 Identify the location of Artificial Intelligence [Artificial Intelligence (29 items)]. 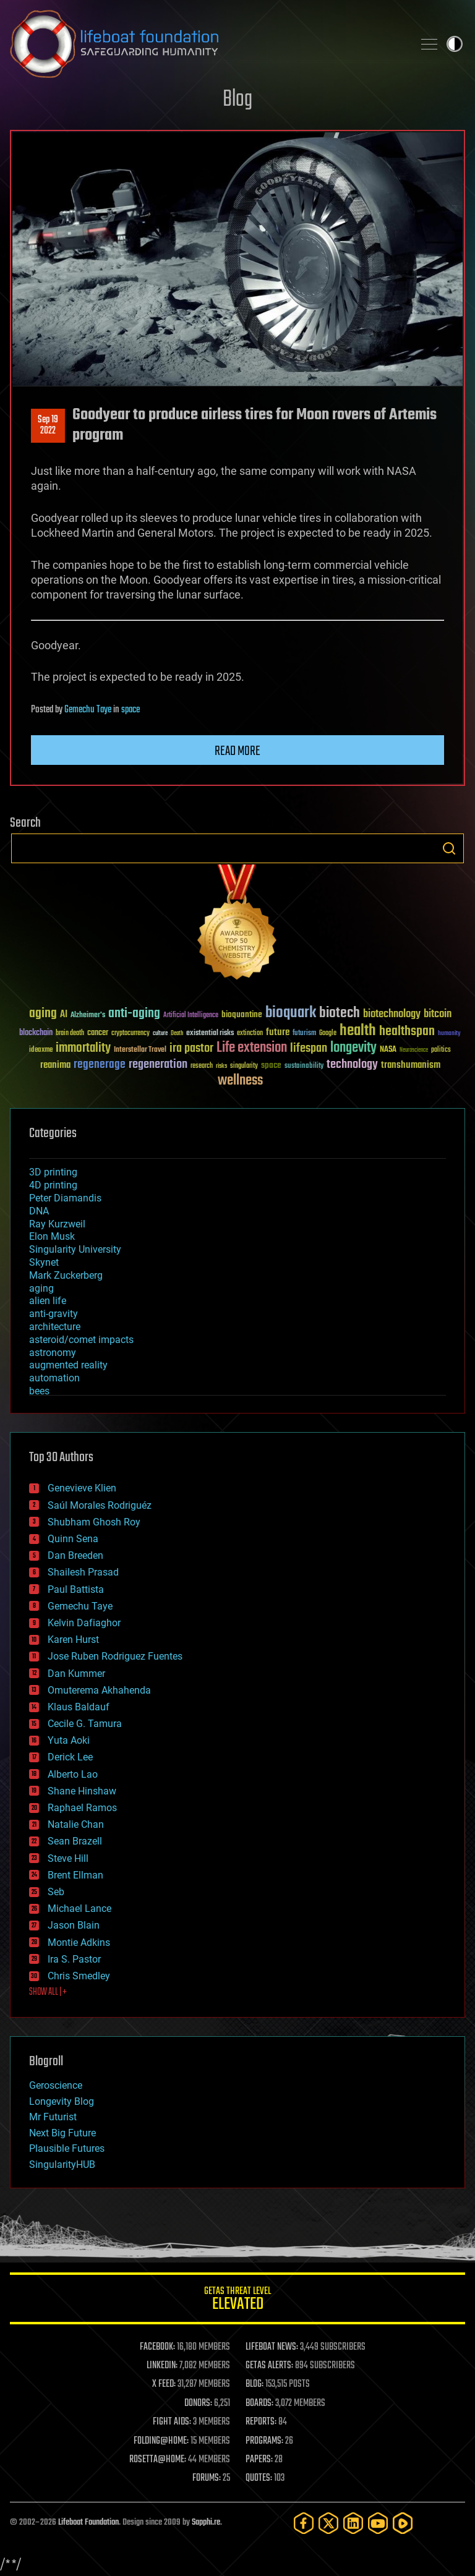
(190, 1016).